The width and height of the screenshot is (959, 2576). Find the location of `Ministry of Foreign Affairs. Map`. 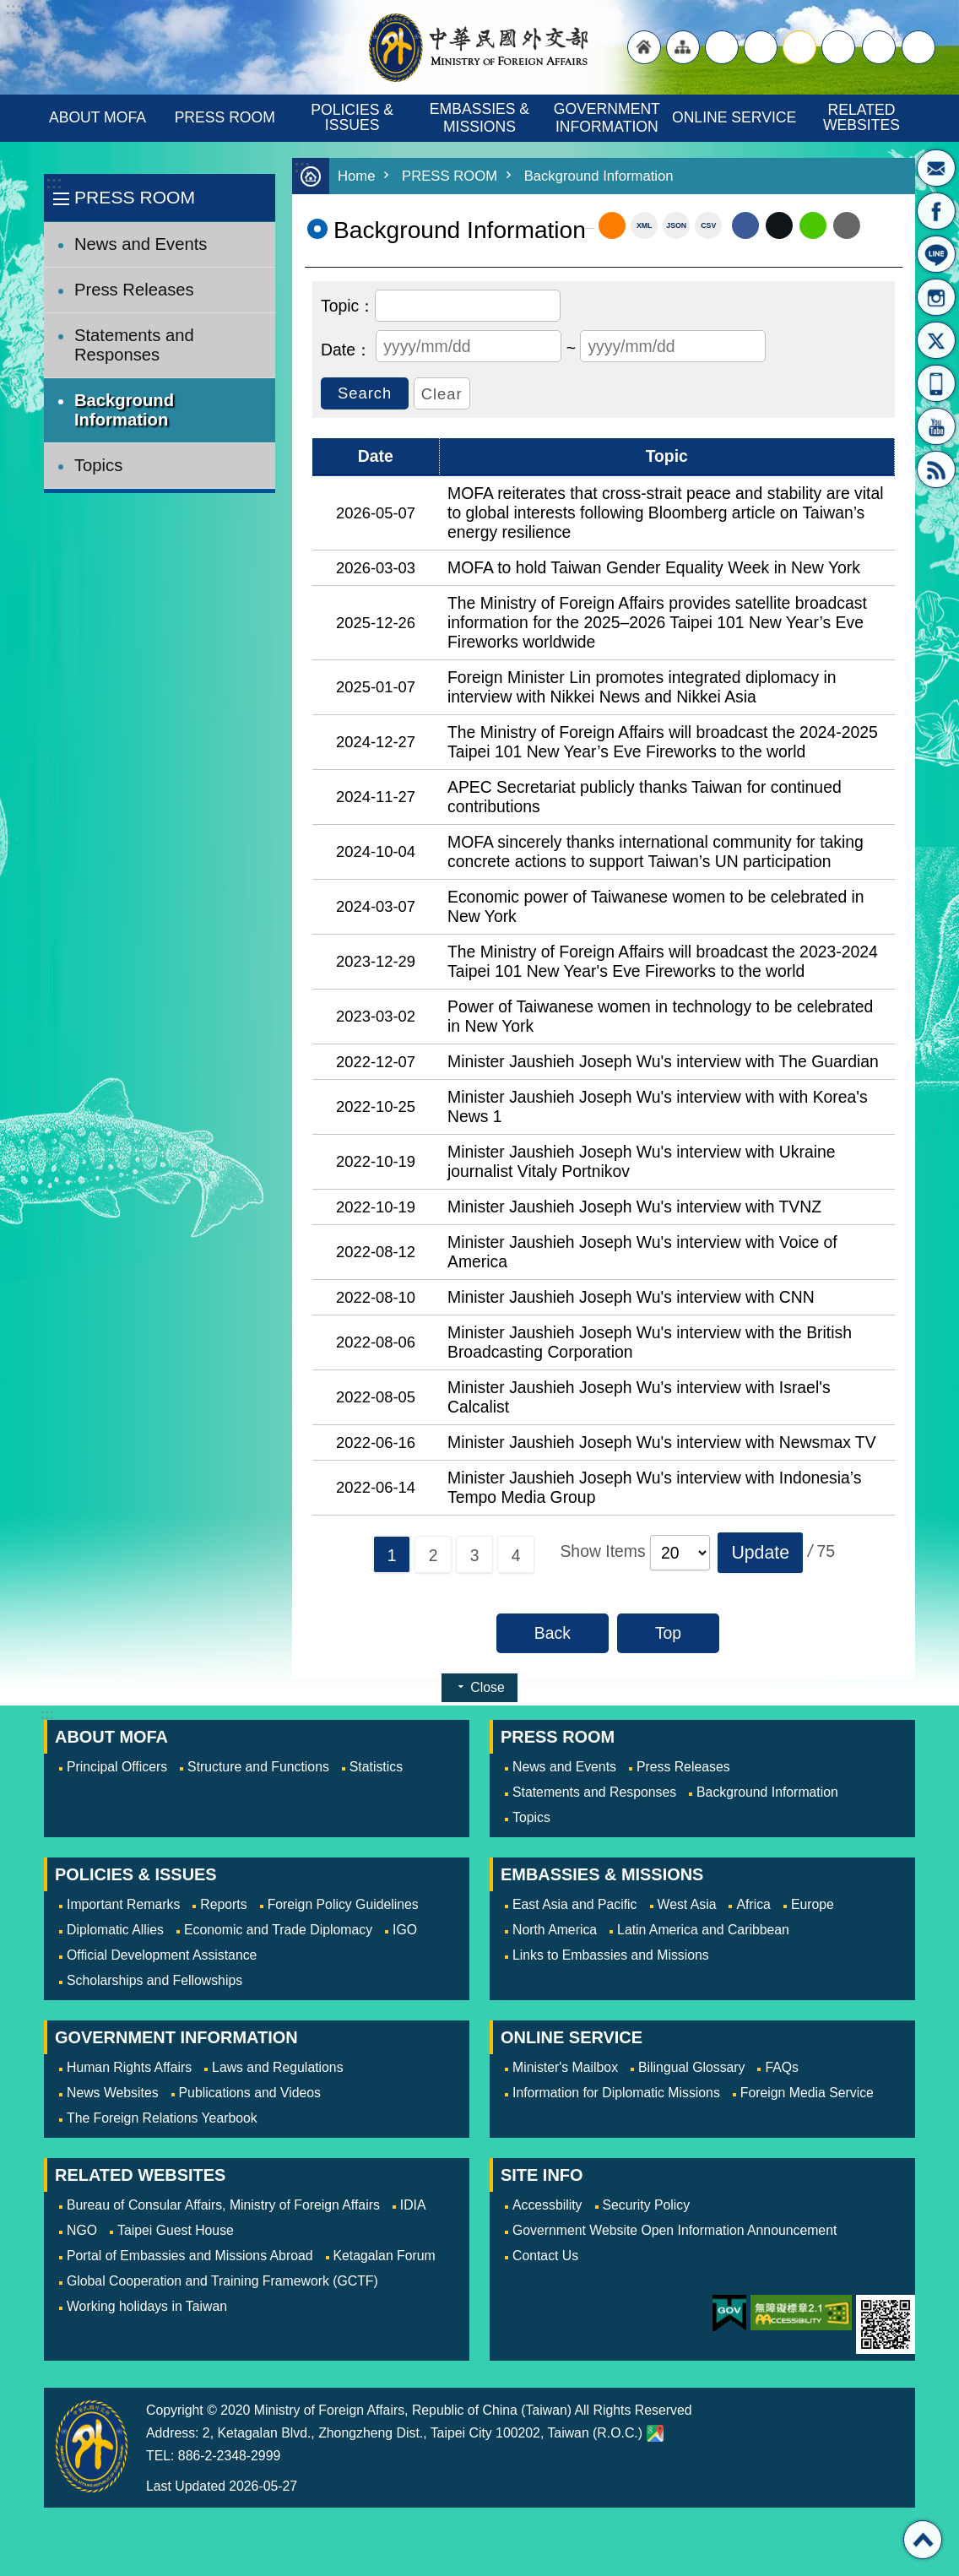

Ministry of Foreign Affairs. Map is located at coordinates (655, 2433).